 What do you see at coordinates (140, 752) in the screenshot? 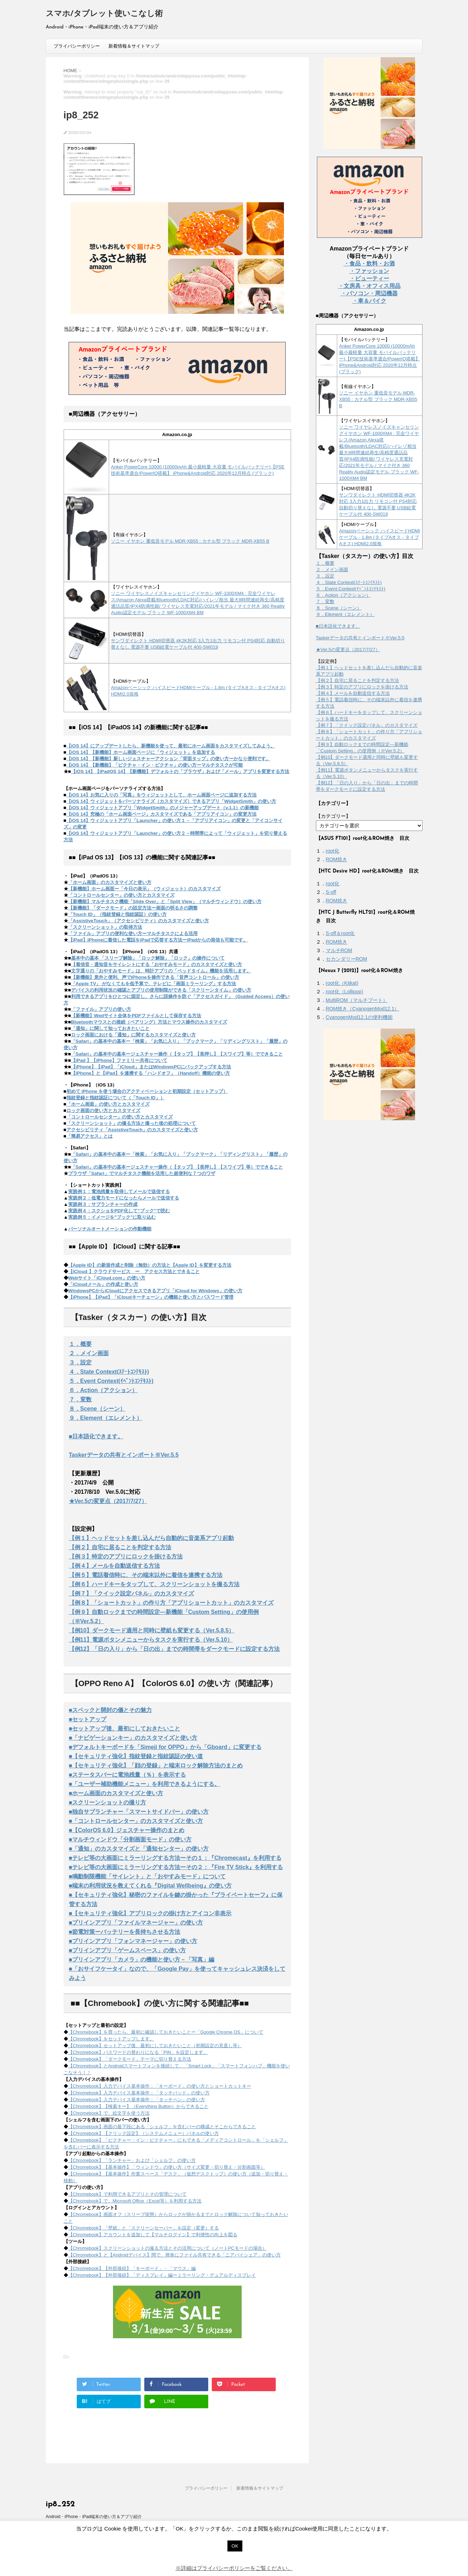
I see `【iOS 14】【新機能】ホーム画面ページに「ウィジェット」を追加する` at bounding box center [140, 752].